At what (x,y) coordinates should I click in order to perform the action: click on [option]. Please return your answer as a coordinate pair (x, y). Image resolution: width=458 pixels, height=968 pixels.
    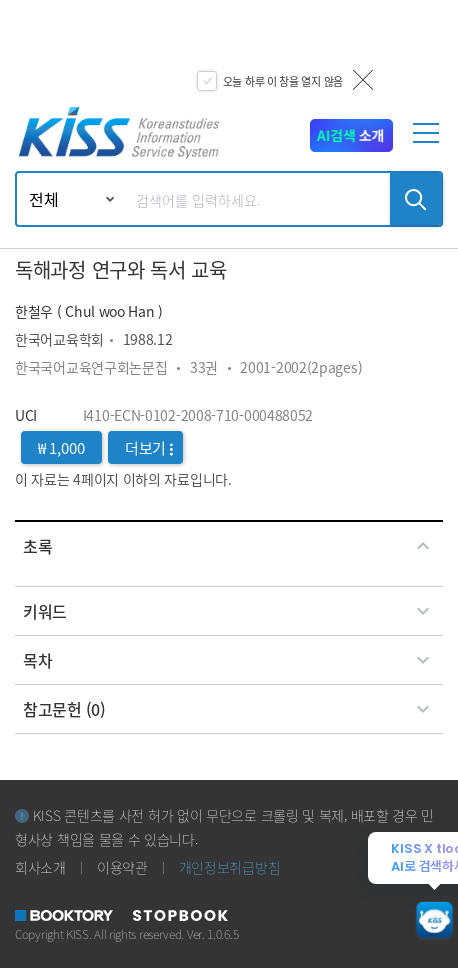
    Looking at the image, I should click on (229, 50).